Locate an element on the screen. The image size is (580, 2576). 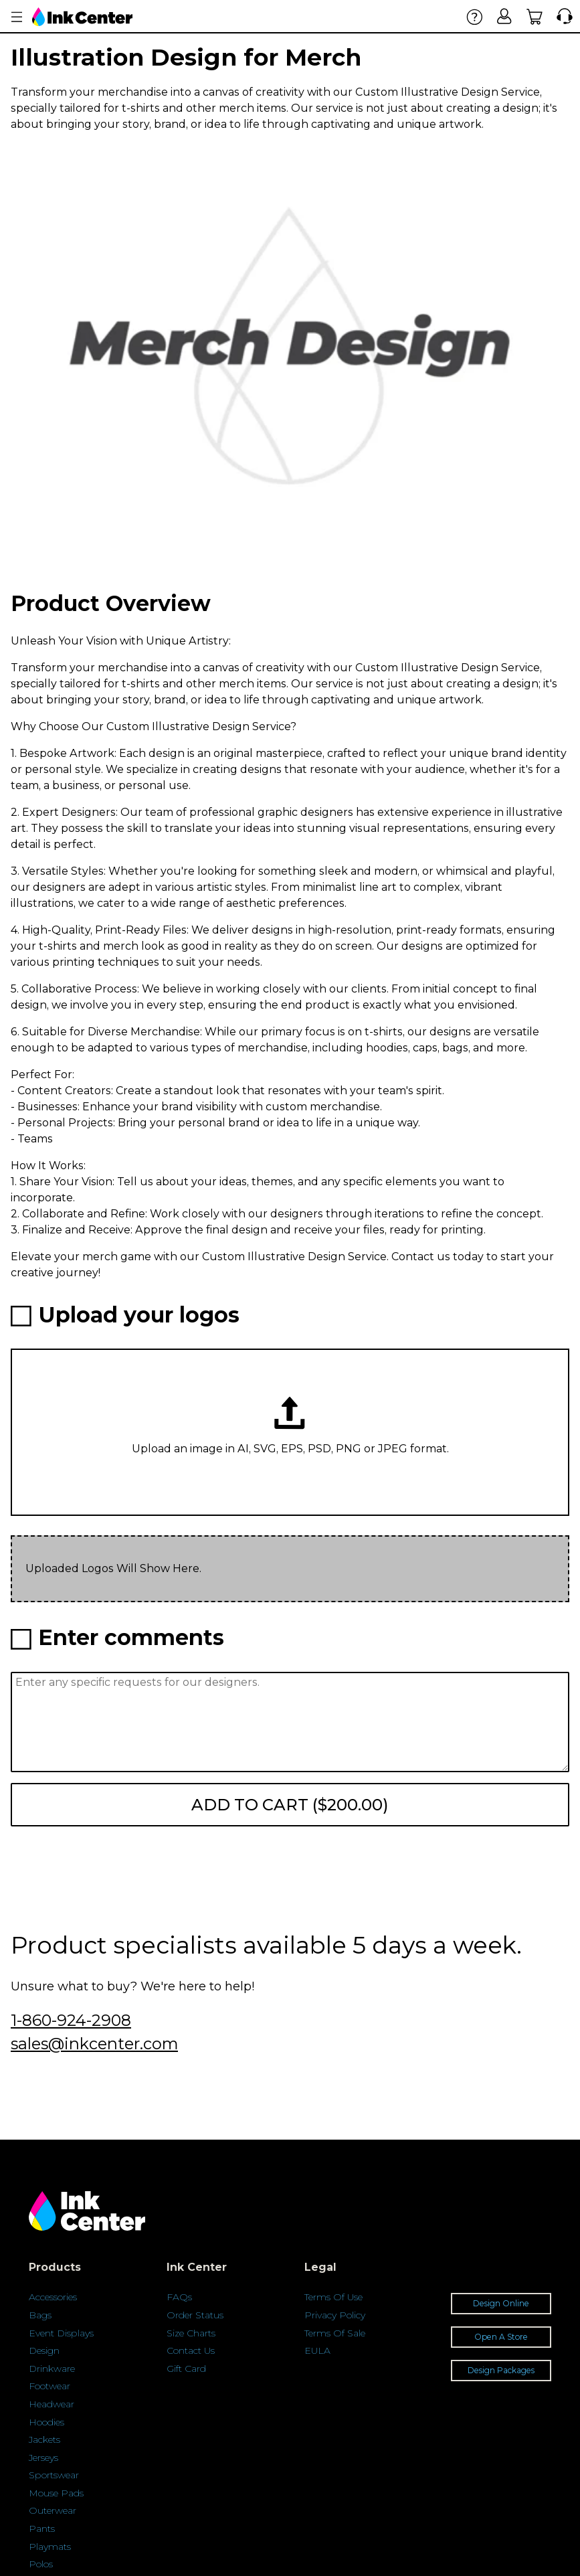
Add to cart ($200.00) is located at coordinates (290, 1804).